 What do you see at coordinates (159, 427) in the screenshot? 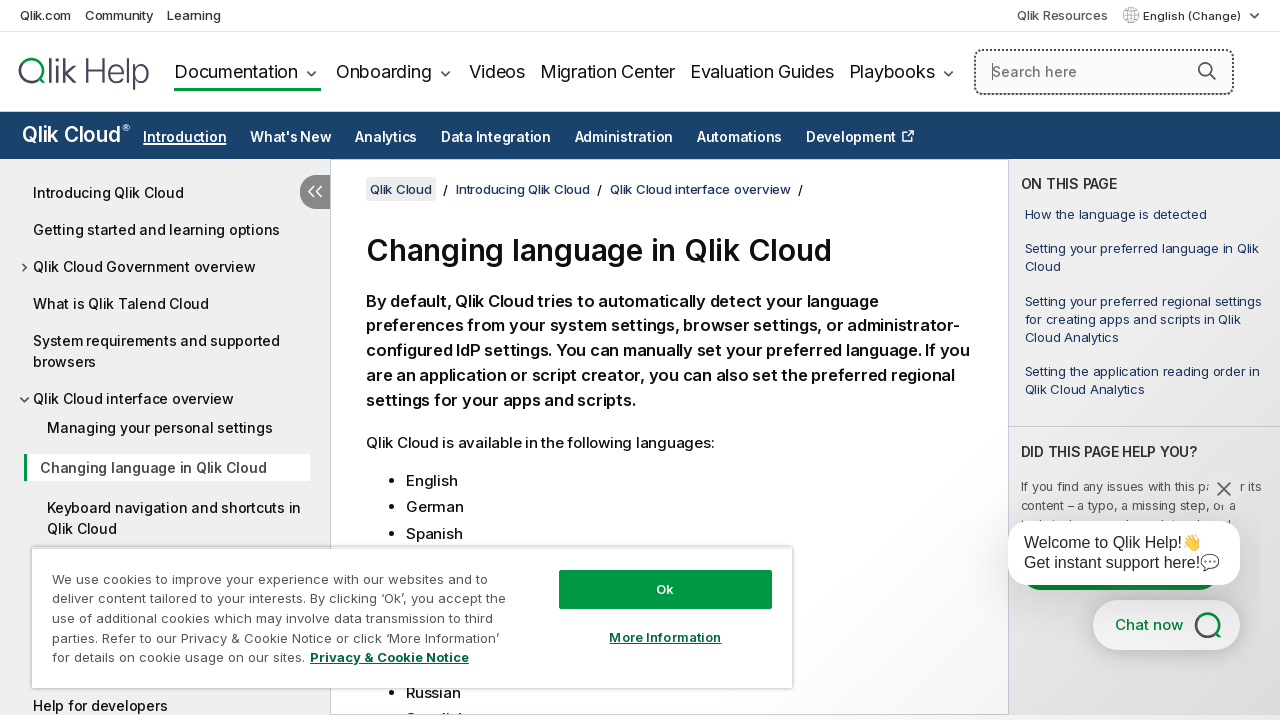
I see `Managing your personal settings` at bounding box center [159, 427].